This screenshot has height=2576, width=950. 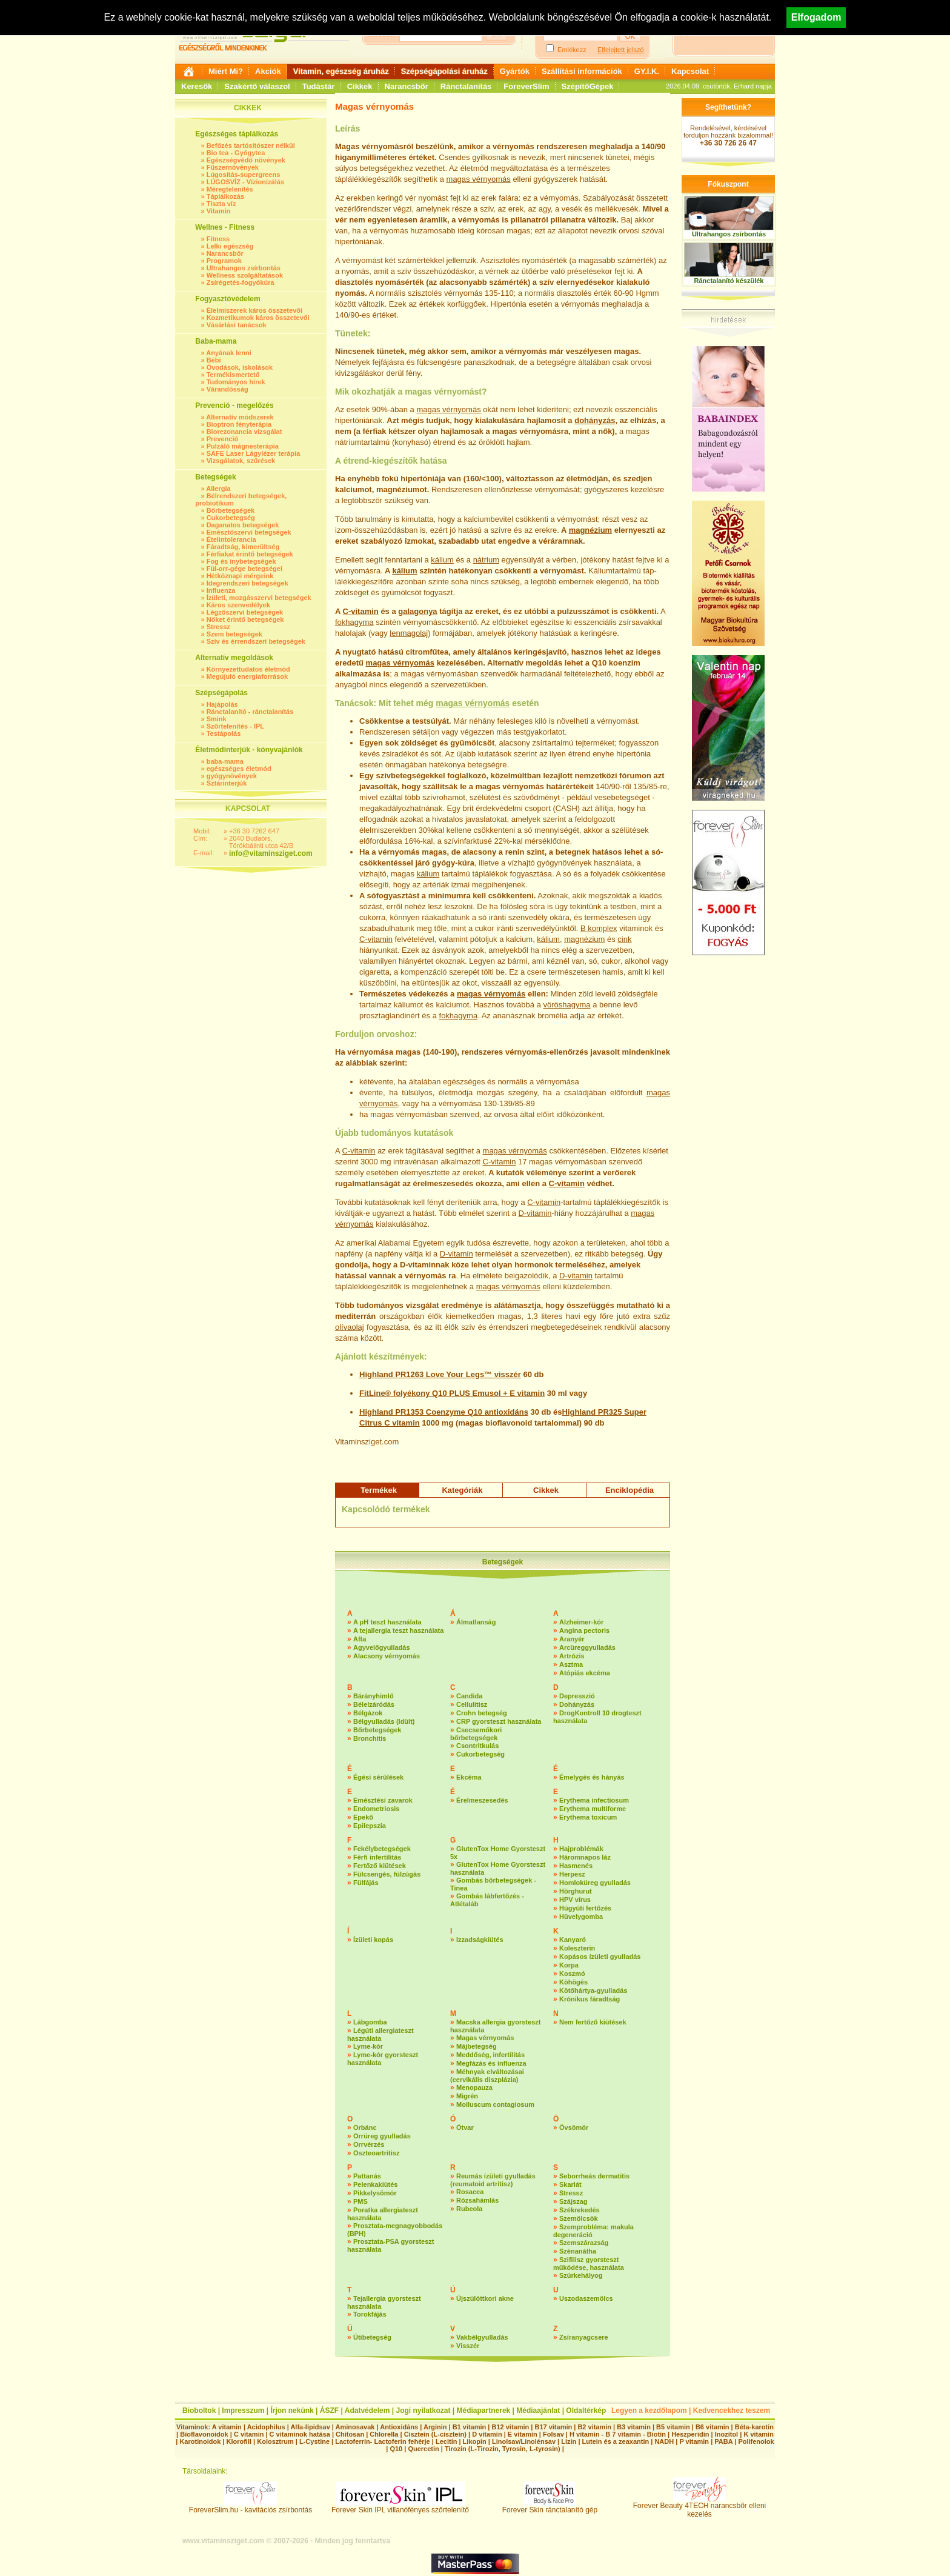 What do you see at coordinates (244, 431) in the screenshot?
I see `Biorezonancia vizsgálat` at bounding box center [244, 431].